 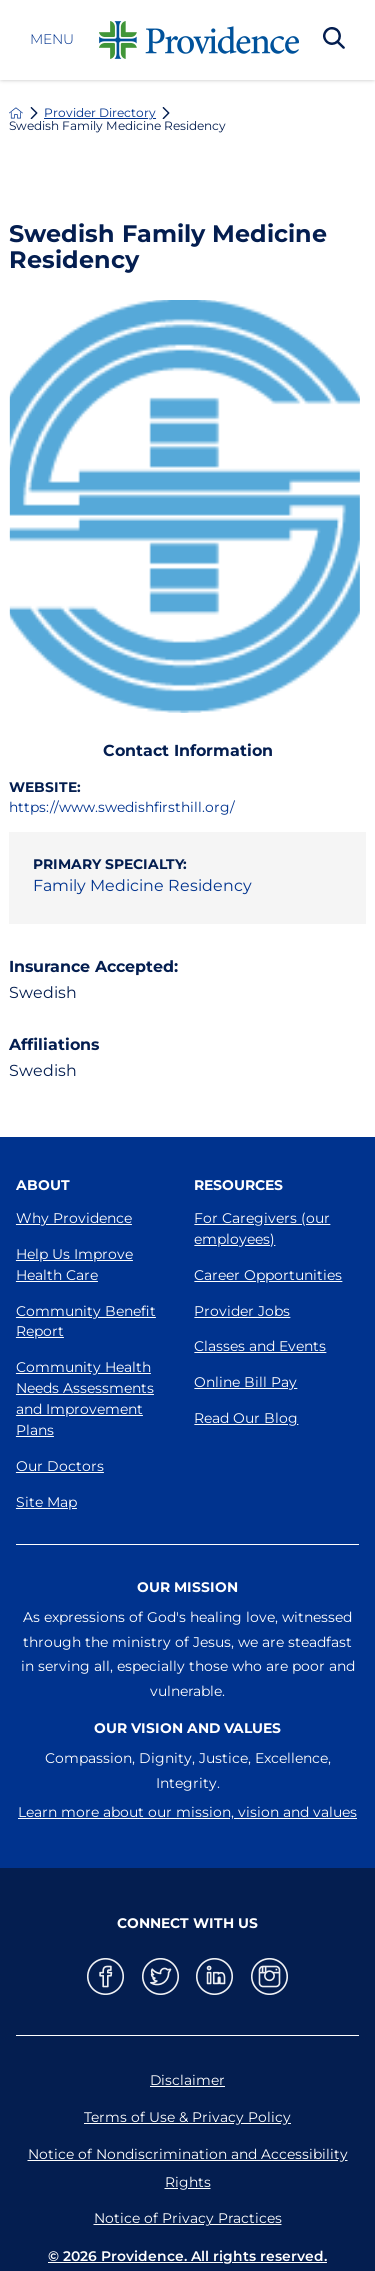 What do you see at coordinates (246, 1418) in the screenshot?
I see `Read Our Blog` at bounding box center [246, 1418].